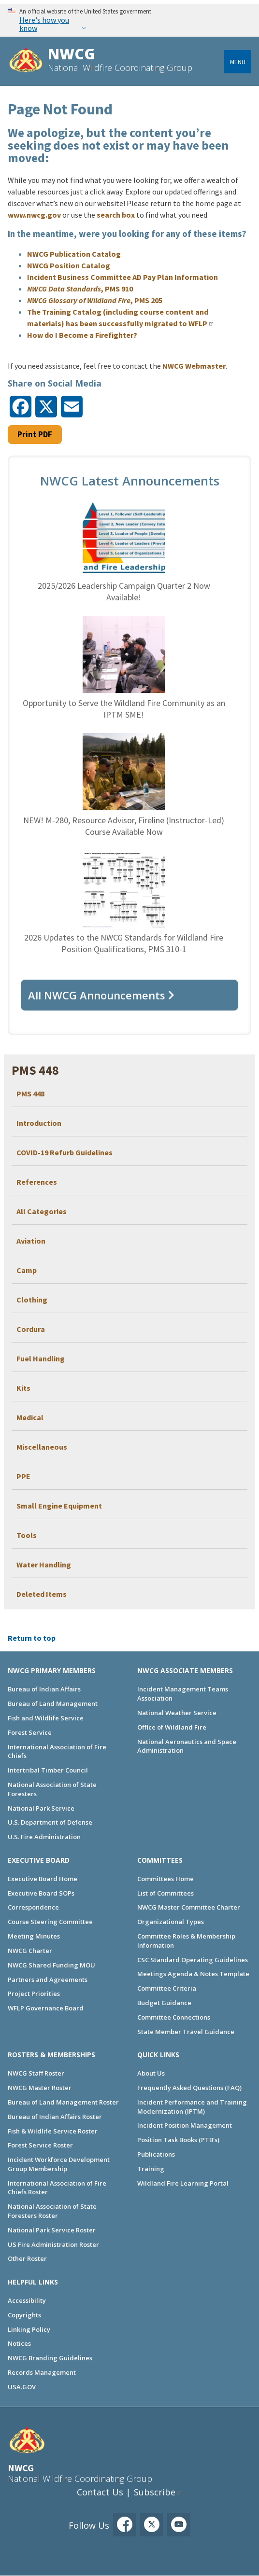  What do you see at coordinates (59, 1505) in the screenshot?
I see `Small Engine Equipment` at bounding box center [59, 1505].